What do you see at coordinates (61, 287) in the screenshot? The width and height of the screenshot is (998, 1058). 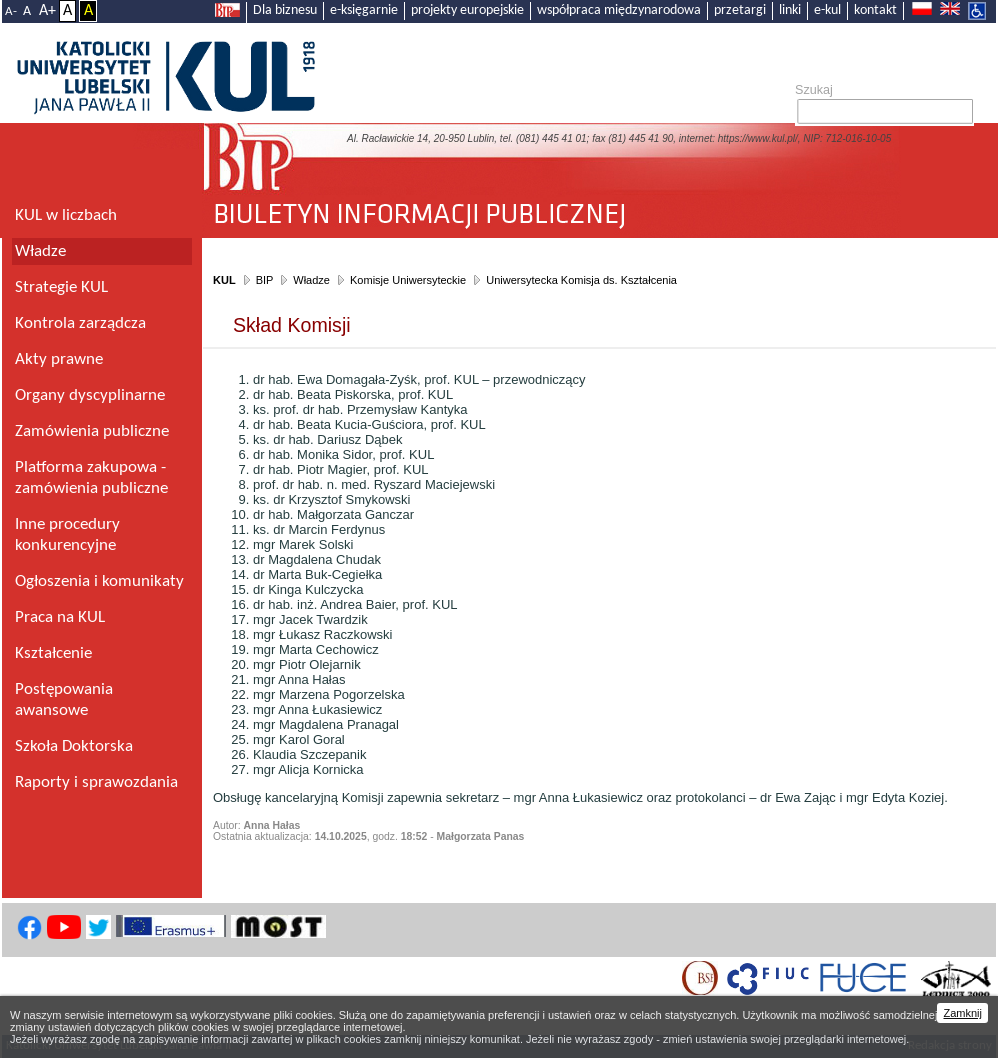 I see `Strategie KUL` at bounding box center [61, 287].